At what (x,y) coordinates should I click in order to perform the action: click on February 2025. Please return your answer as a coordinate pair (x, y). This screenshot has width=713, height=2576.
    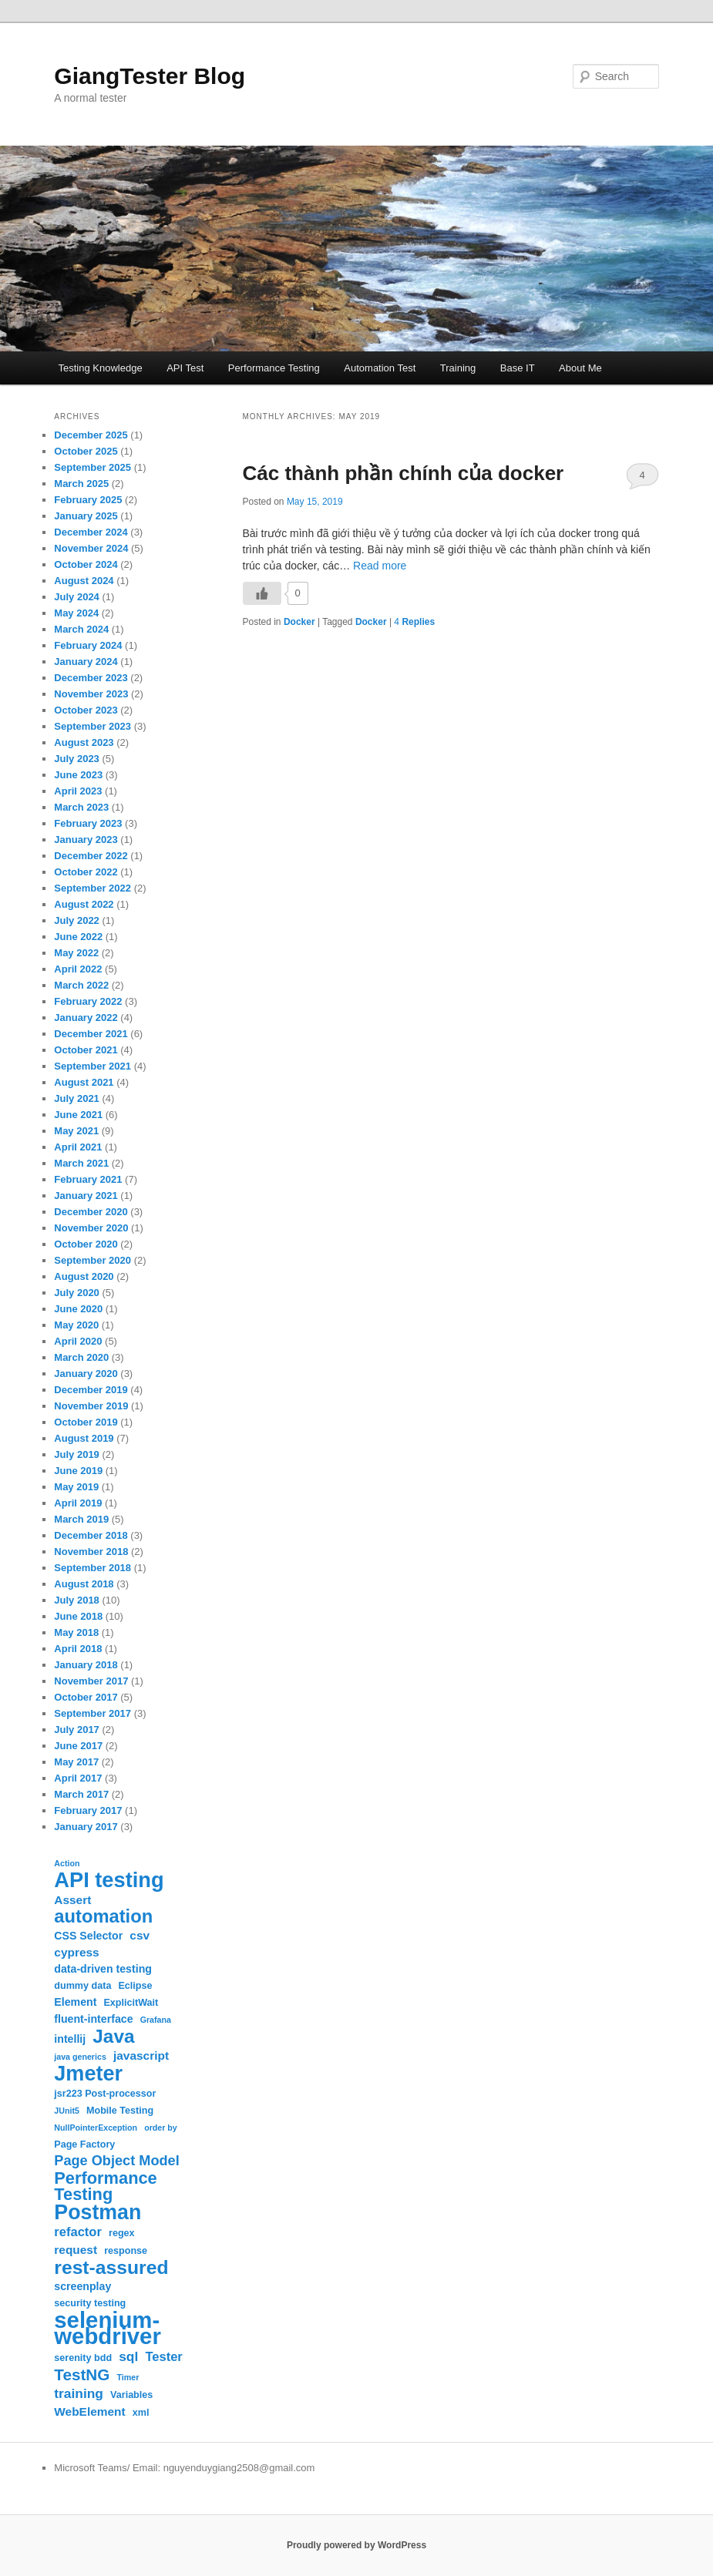
    Looking at the image, I should click on (88, 499).